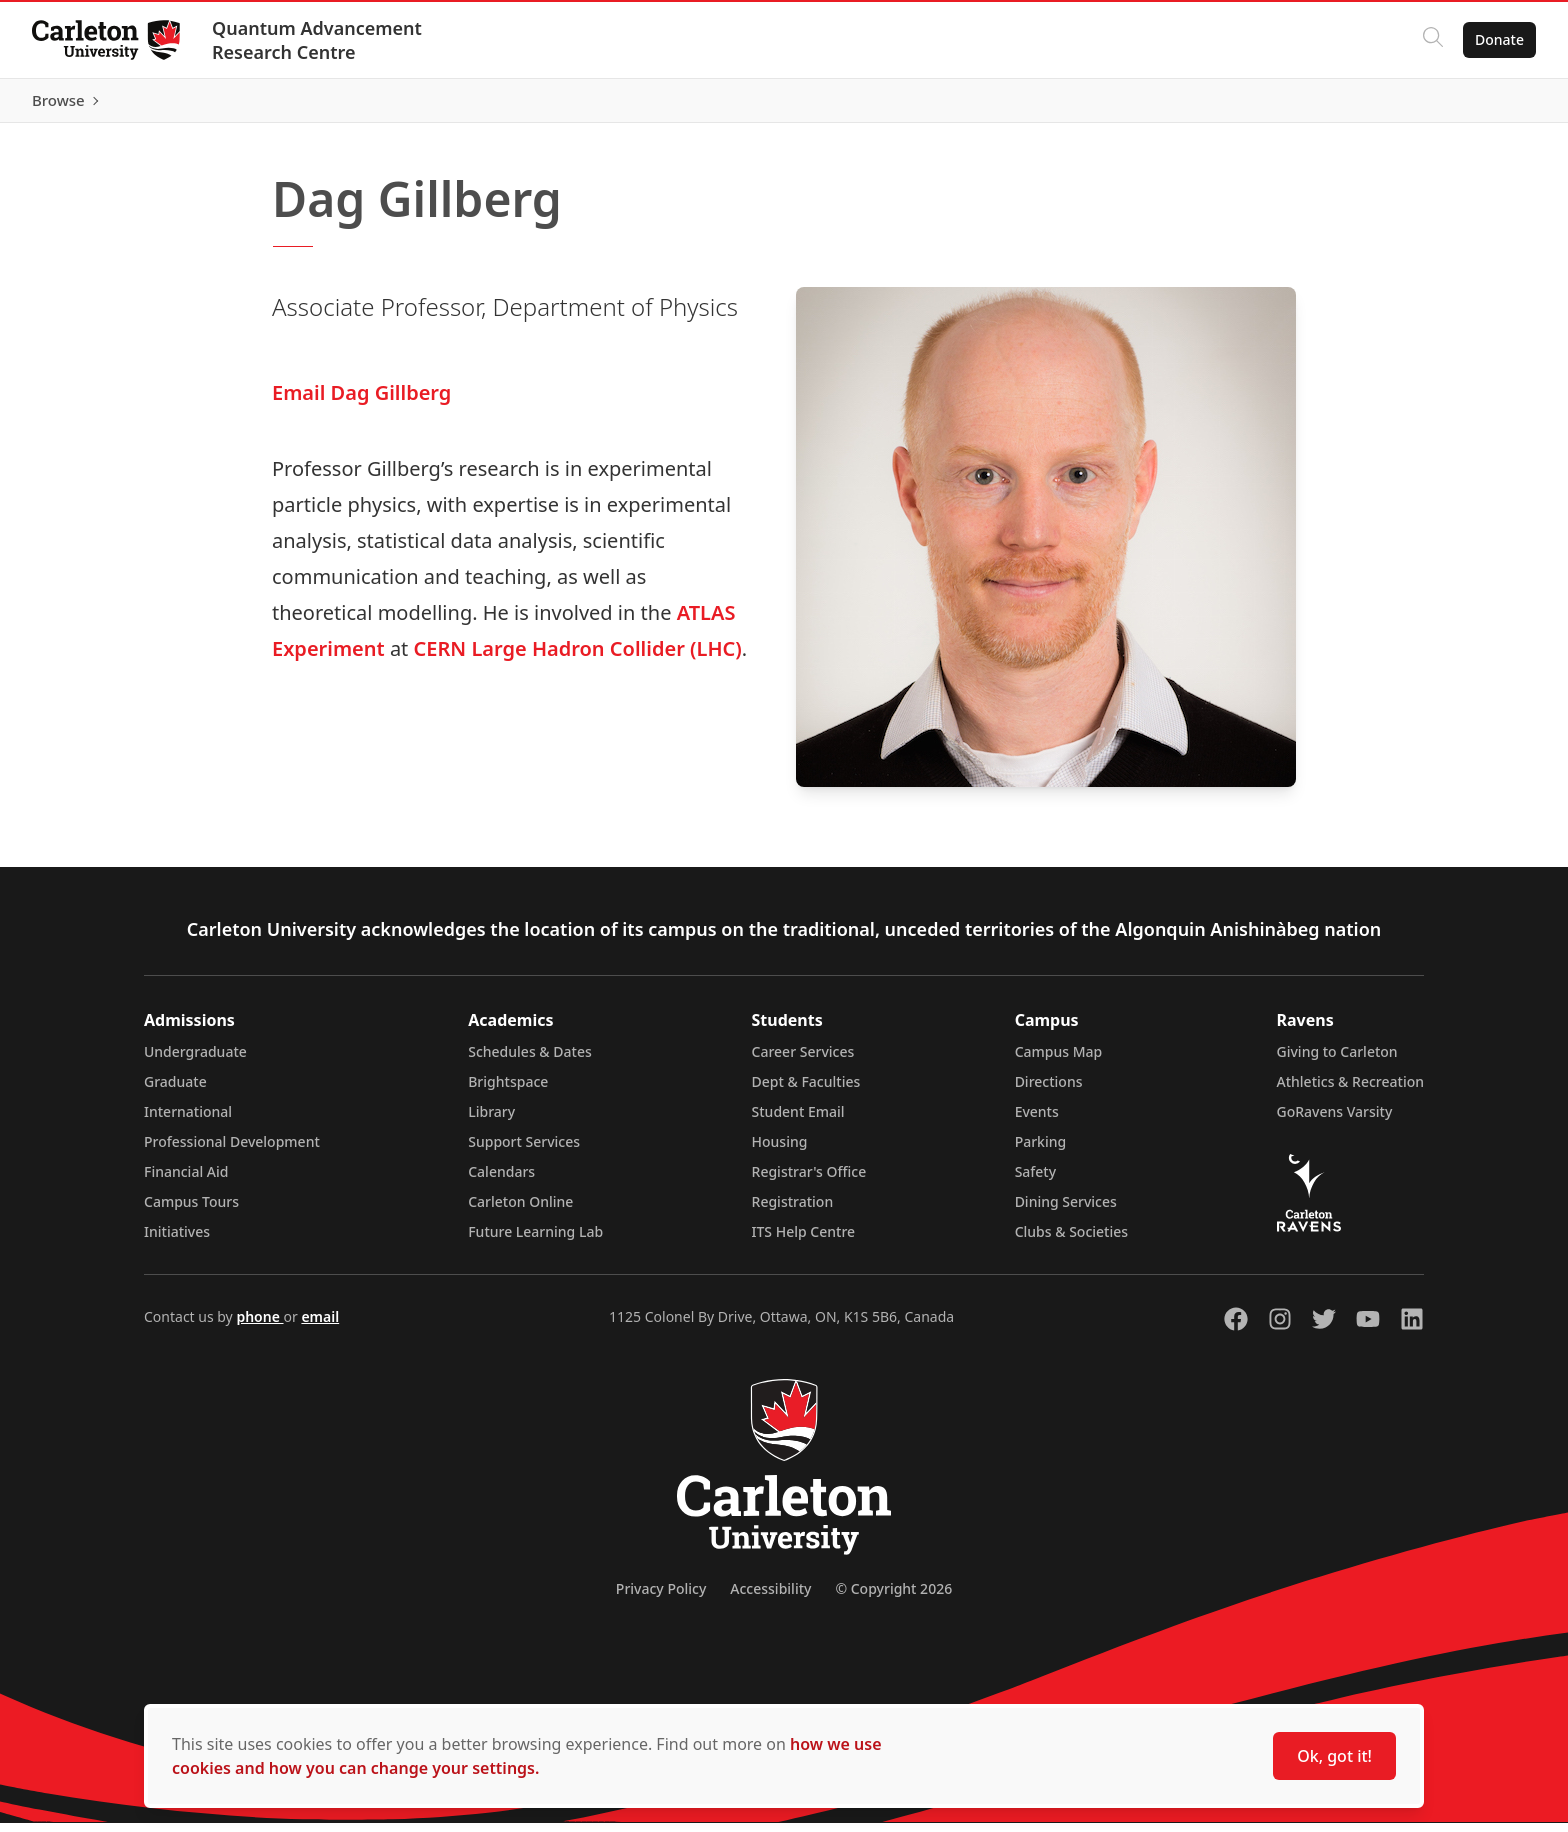  Describe the element at coordinates (793, 1210) in the screenshot. I see `Registration` at that location.